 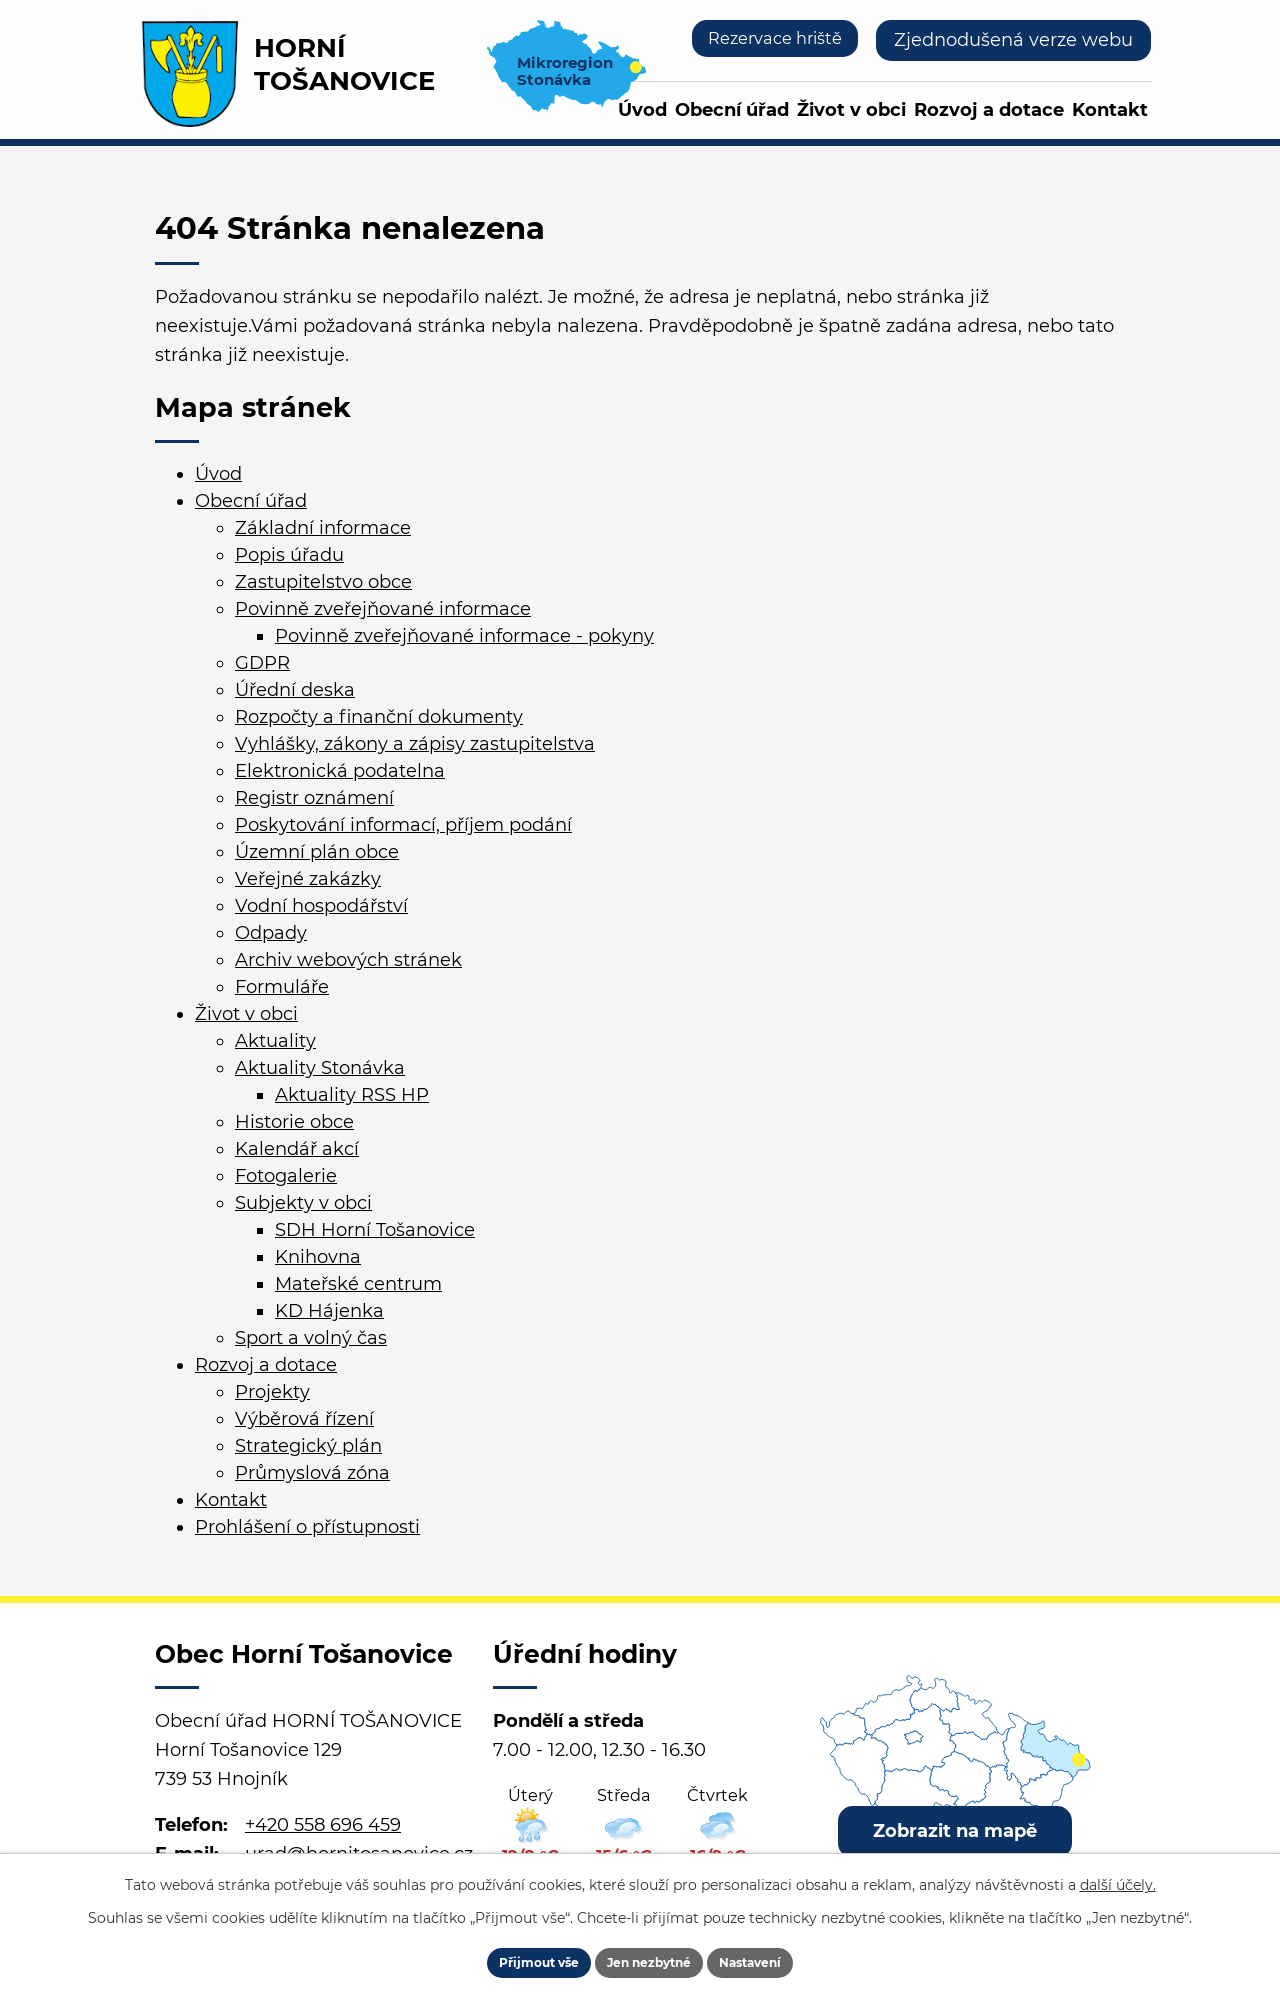 I want to click on Průmyslová zóna, so click(x=312, y=1473).